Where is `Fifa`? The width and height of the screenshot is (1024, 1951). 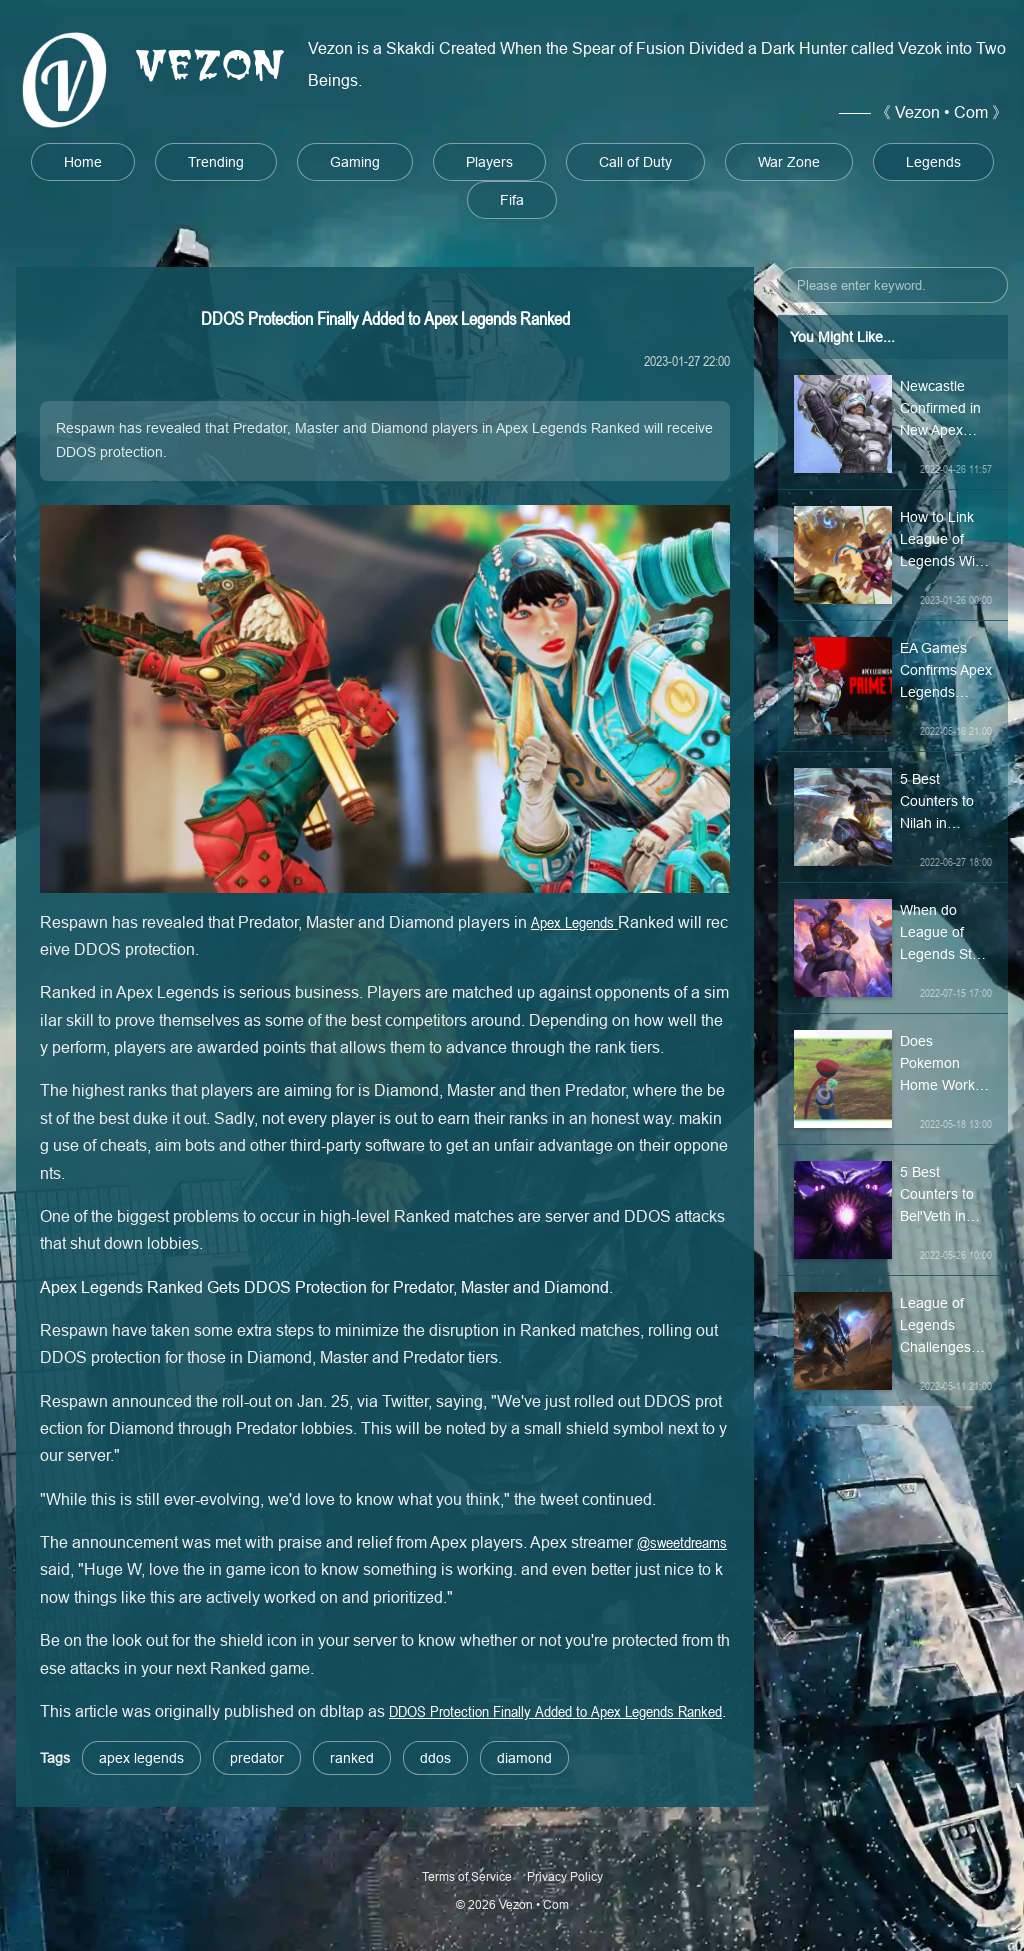
Fifa is located at coordinates (512, 200).